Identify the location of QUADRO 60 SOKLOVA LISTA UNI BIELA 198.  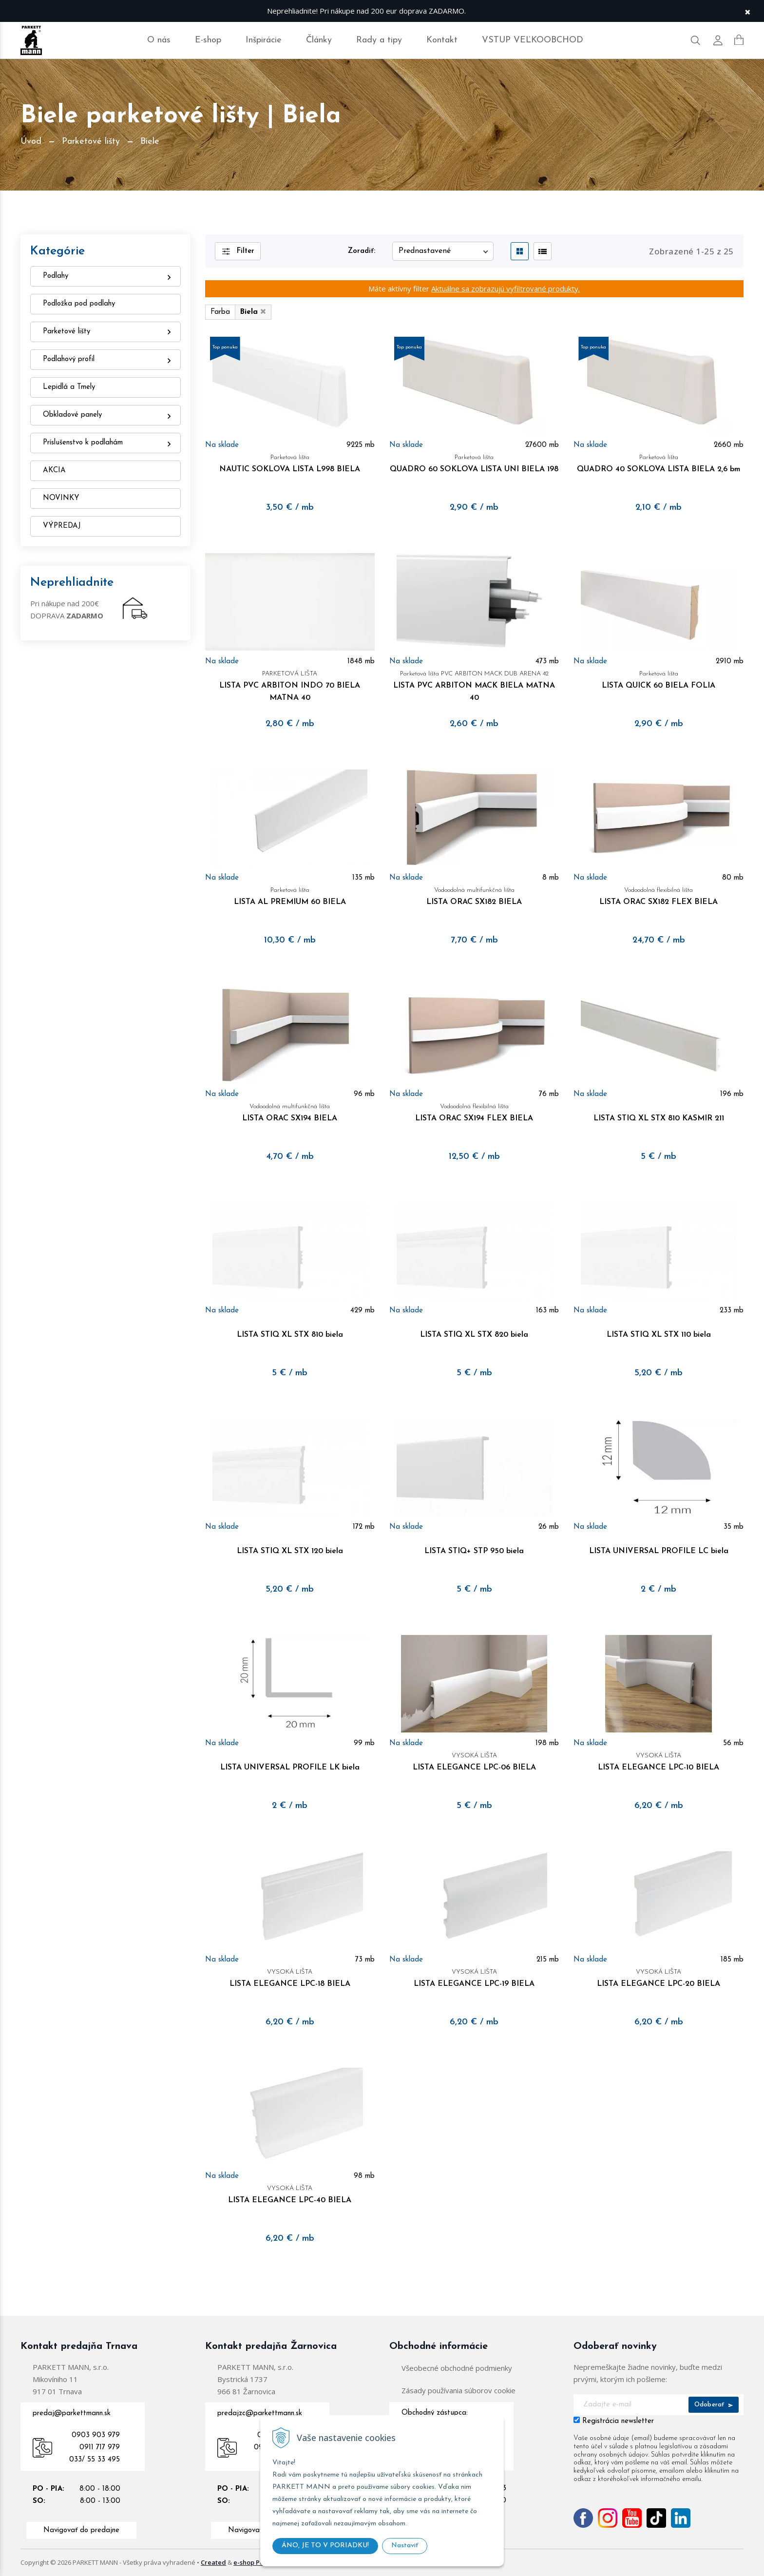
(474, 462).